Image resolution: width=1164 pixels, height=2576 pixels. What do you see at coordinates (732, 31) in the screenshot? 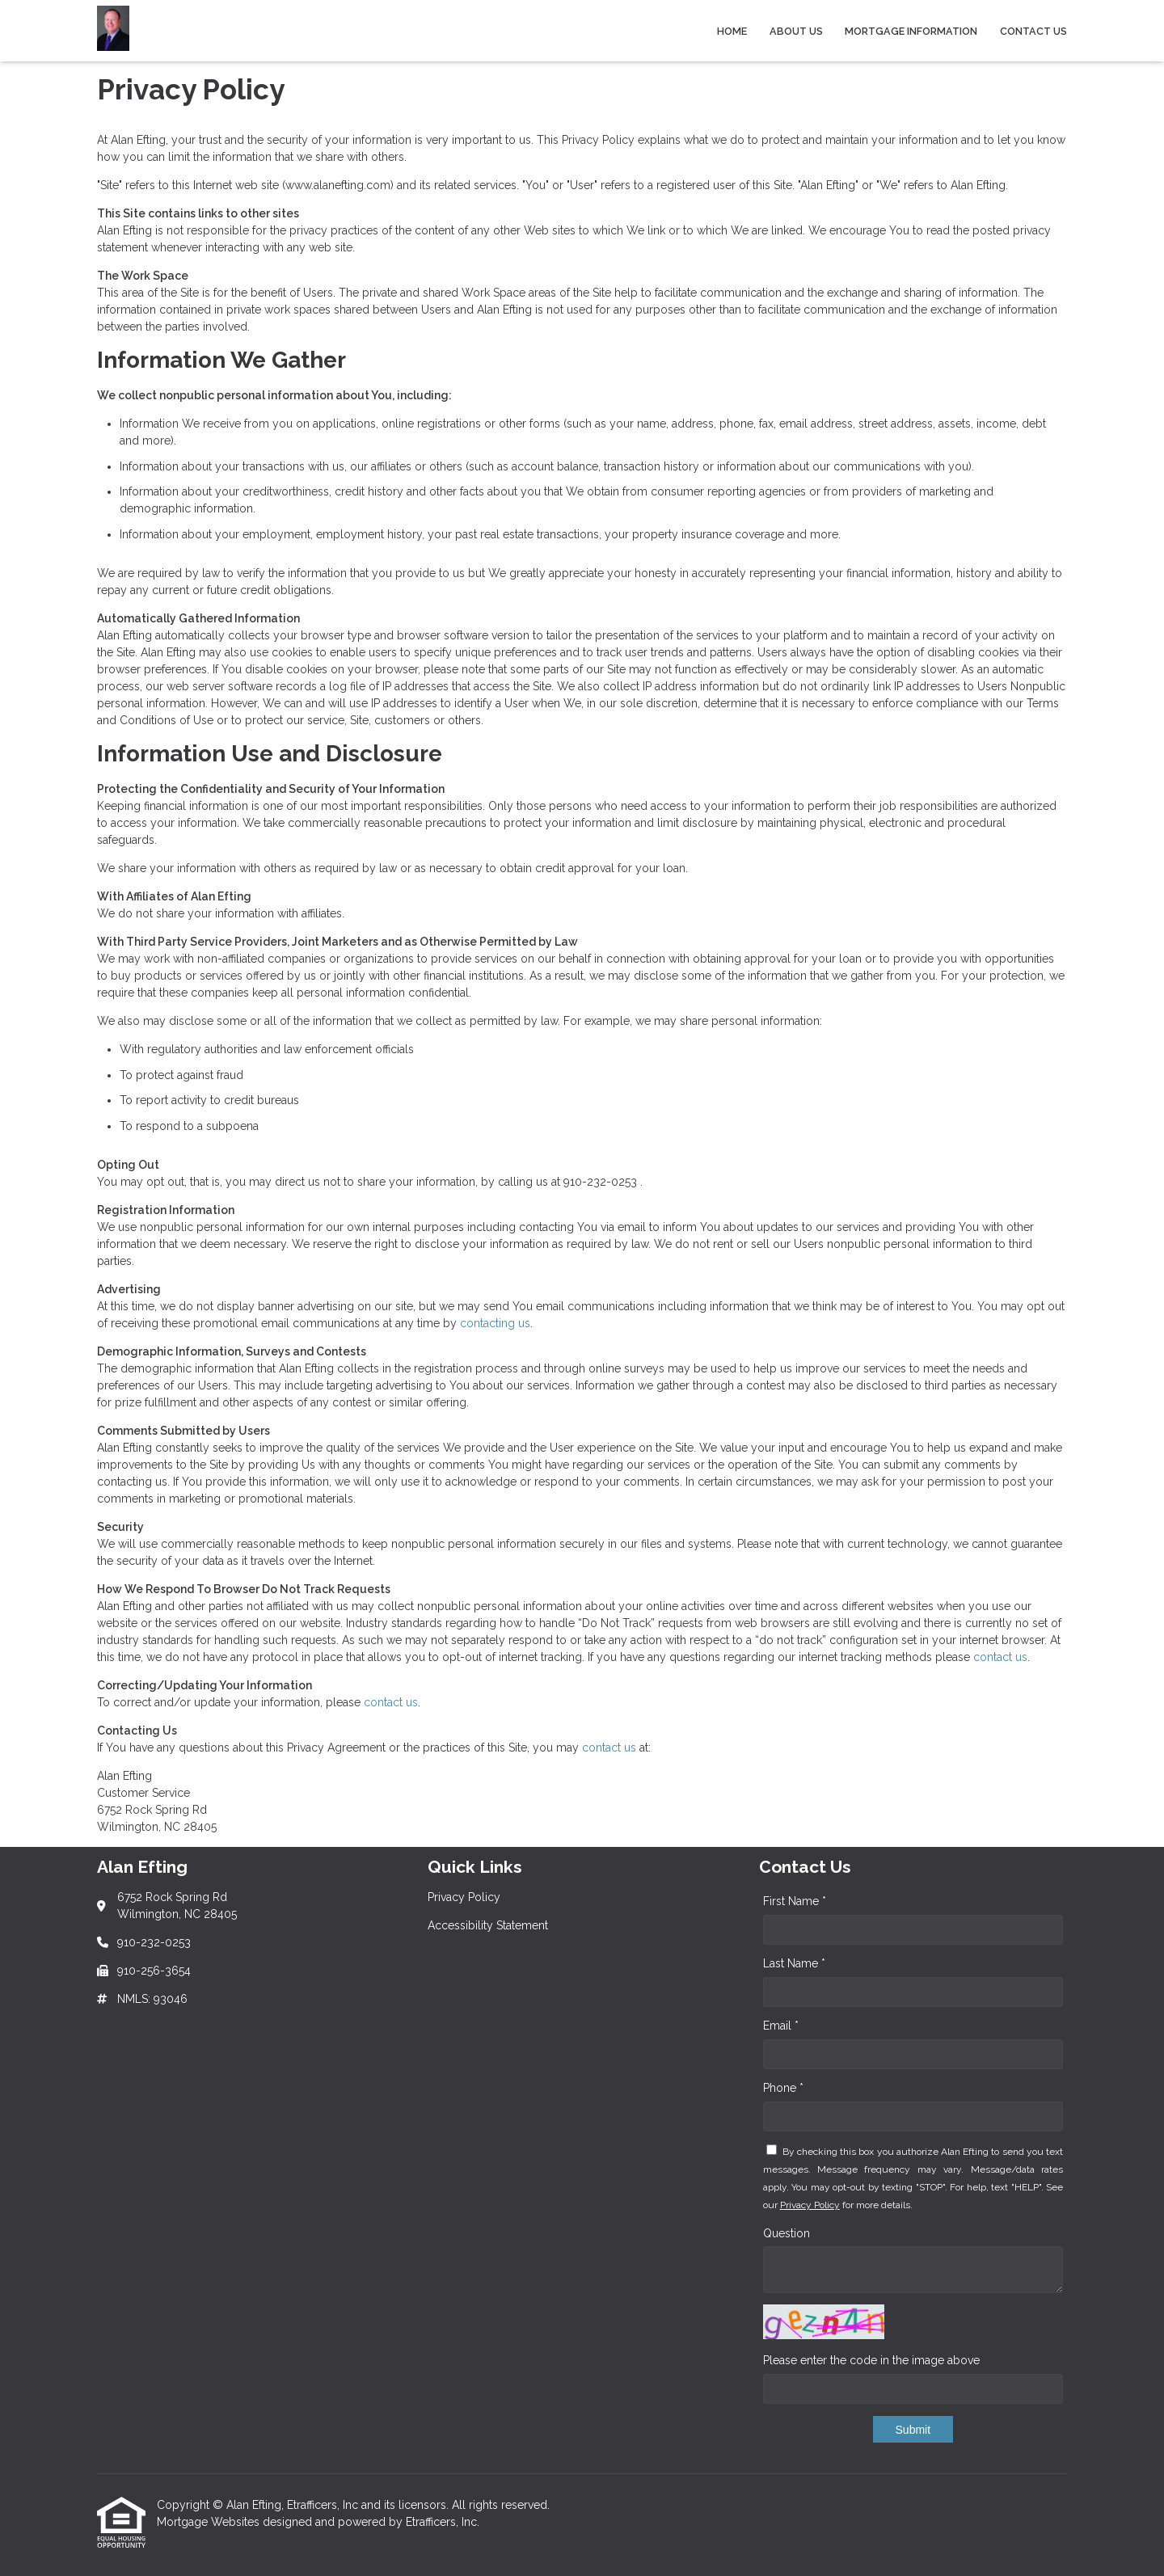
I see `Home` at bounding box center [732, 31].